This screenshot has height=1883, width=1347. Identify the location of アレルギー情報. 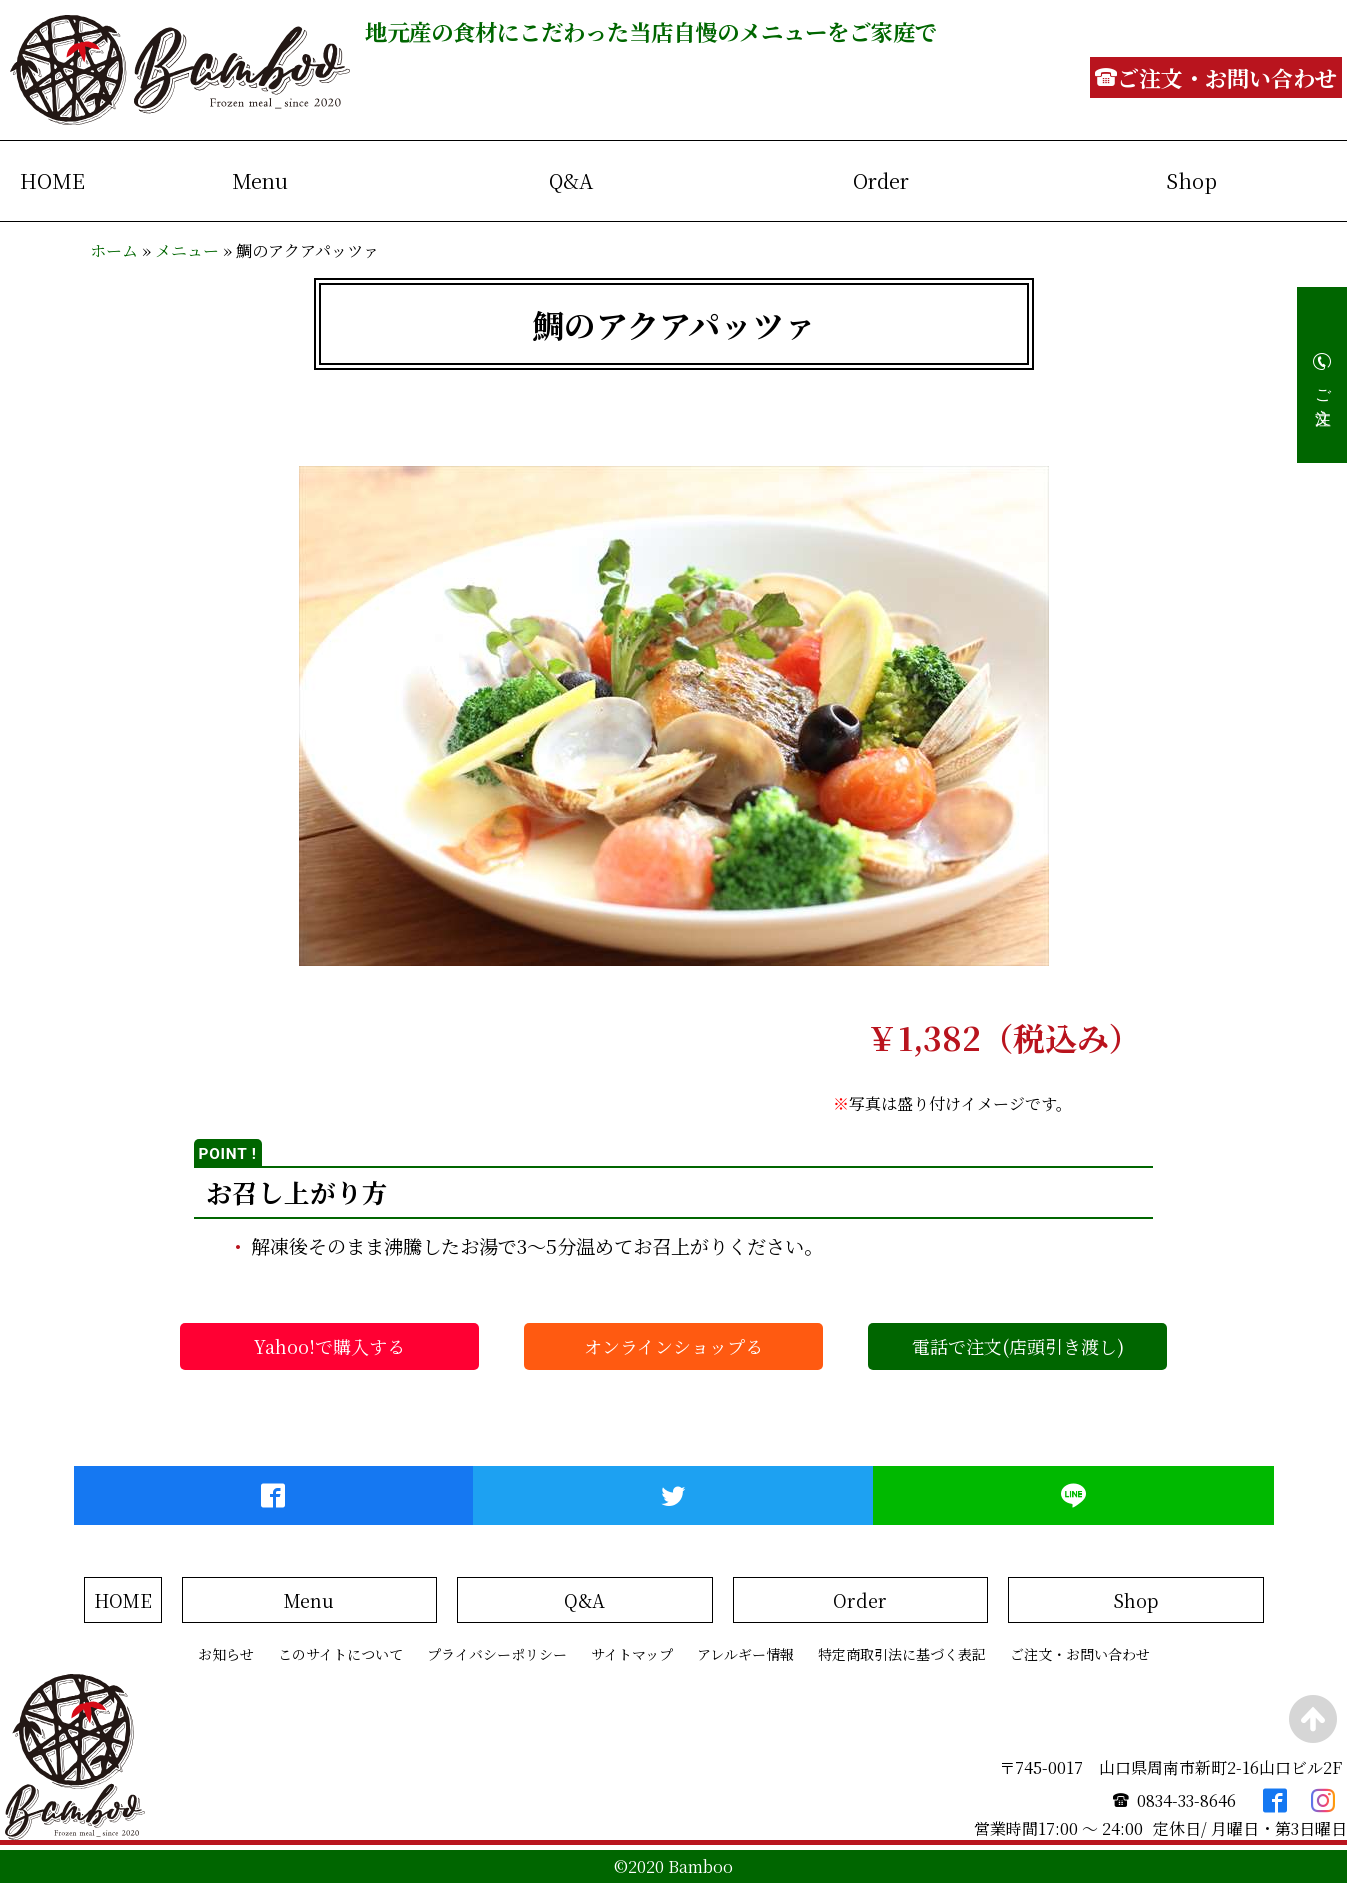
(745, 1654).